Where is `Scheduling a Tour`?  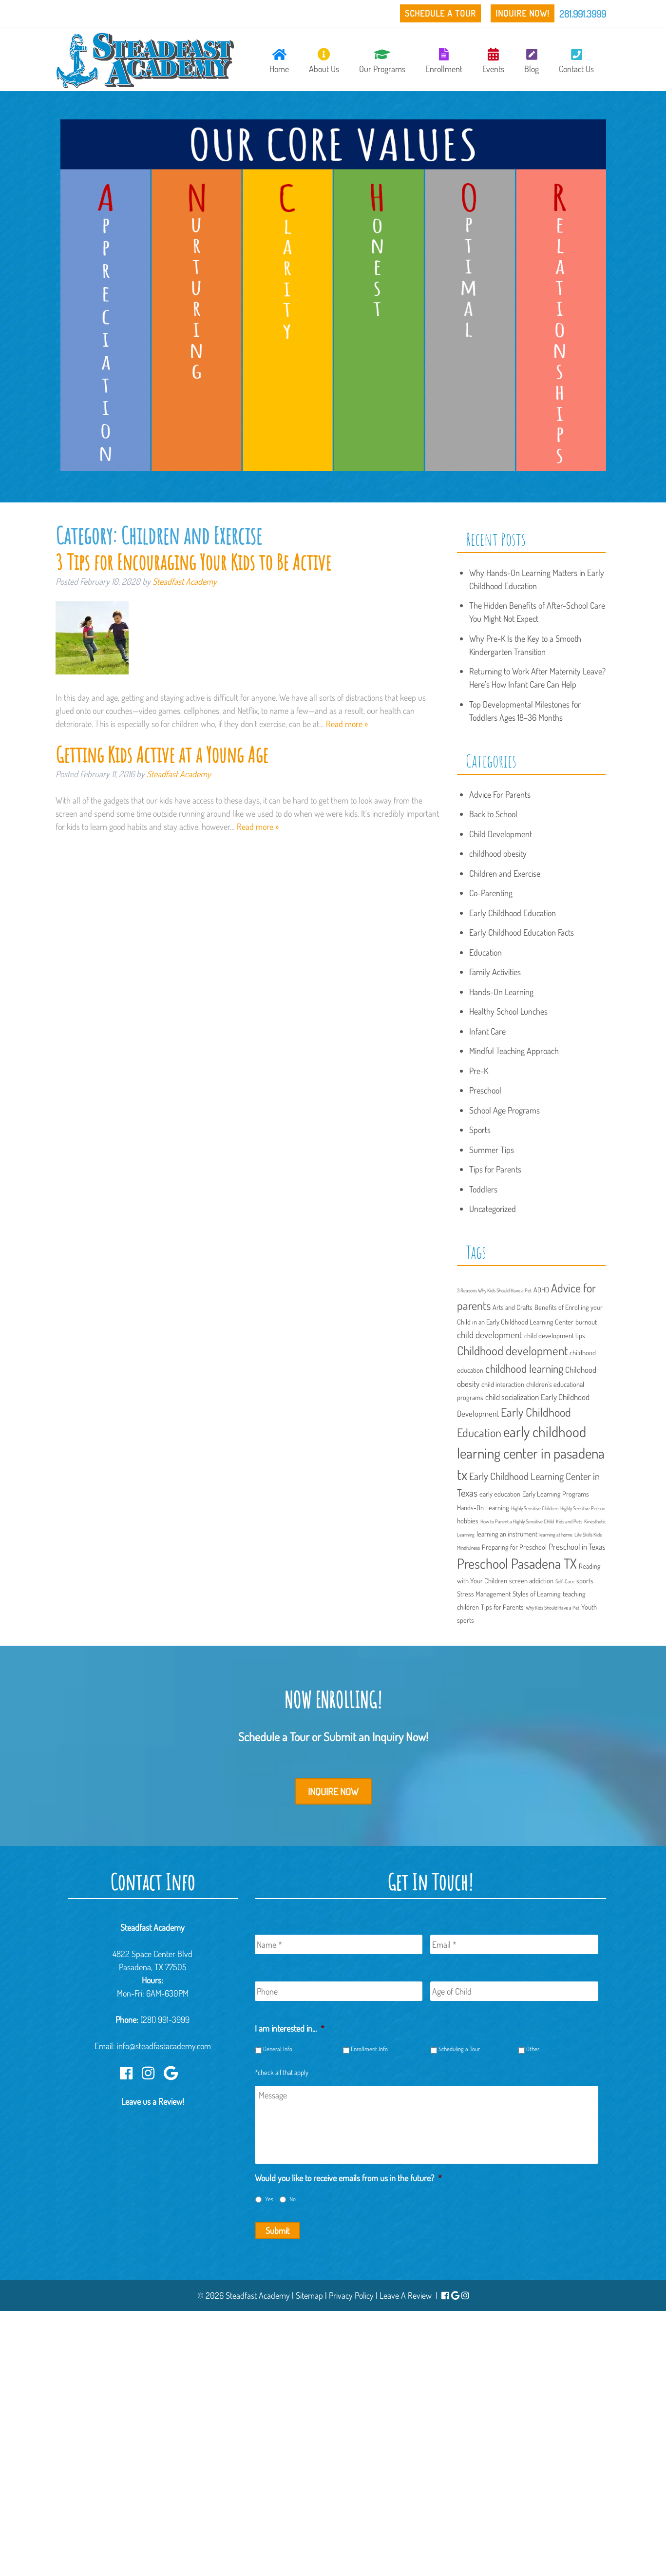
Scheduling a Tour is located at coordinates (459, 2049).